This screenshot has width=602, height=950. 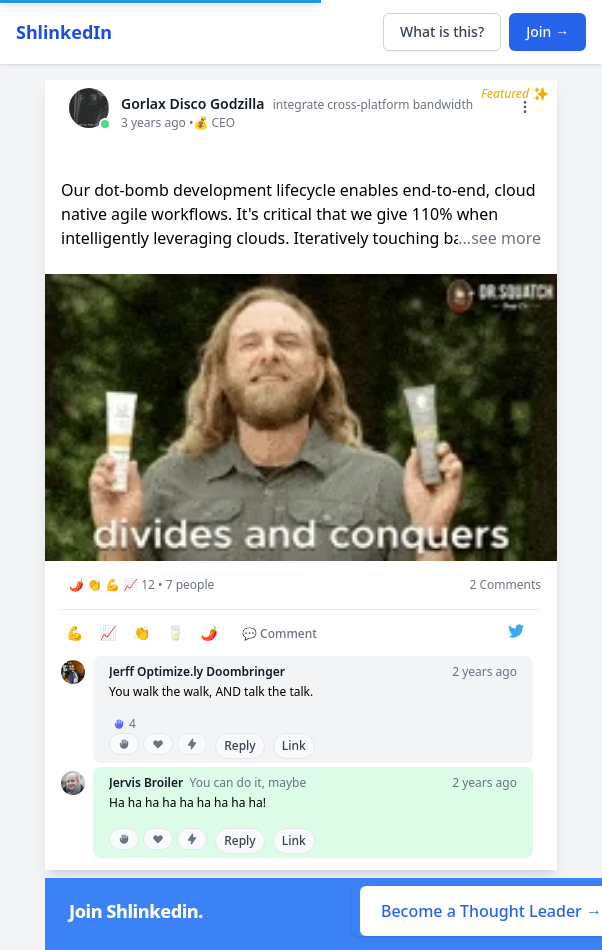 What do you see at coordinates (547, 31) in the screenshot?
I see `Join →` at bounding box center [547, 31].